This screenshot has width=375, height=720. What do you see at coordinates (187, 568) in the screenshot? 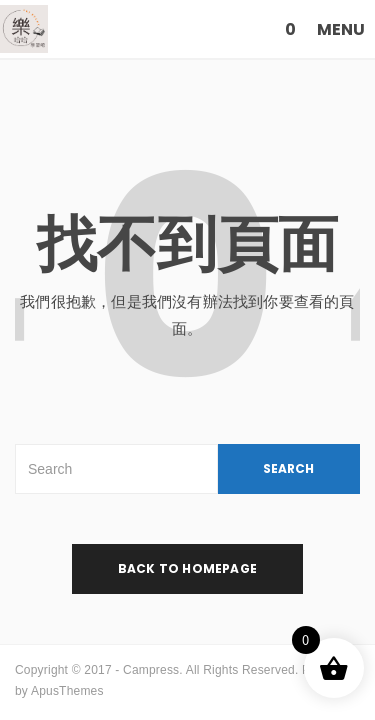
I see `back to homepage` at bounding box center [187, 568].